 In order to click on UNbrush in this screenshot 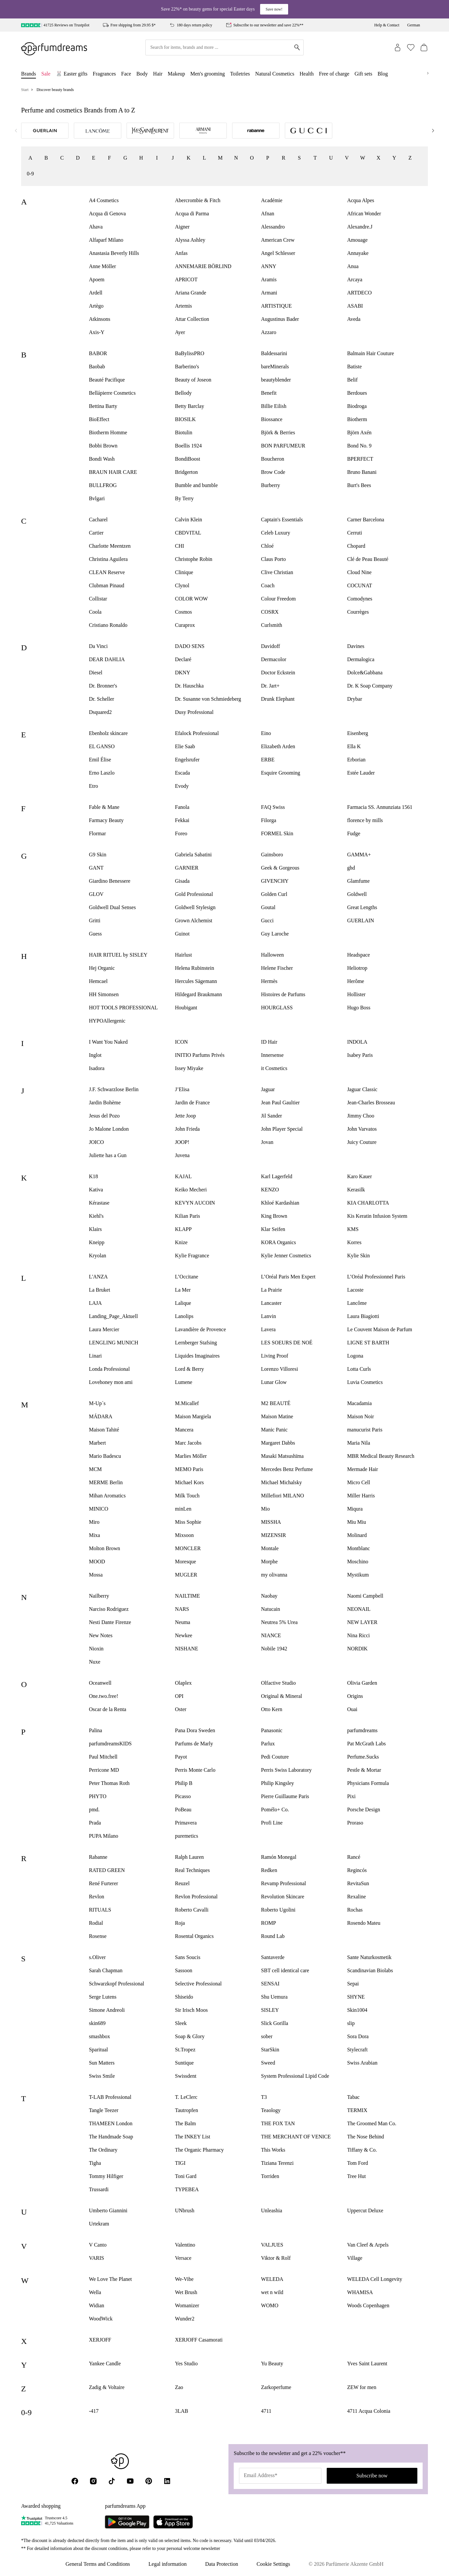, I will do `click(185, 2210)`.